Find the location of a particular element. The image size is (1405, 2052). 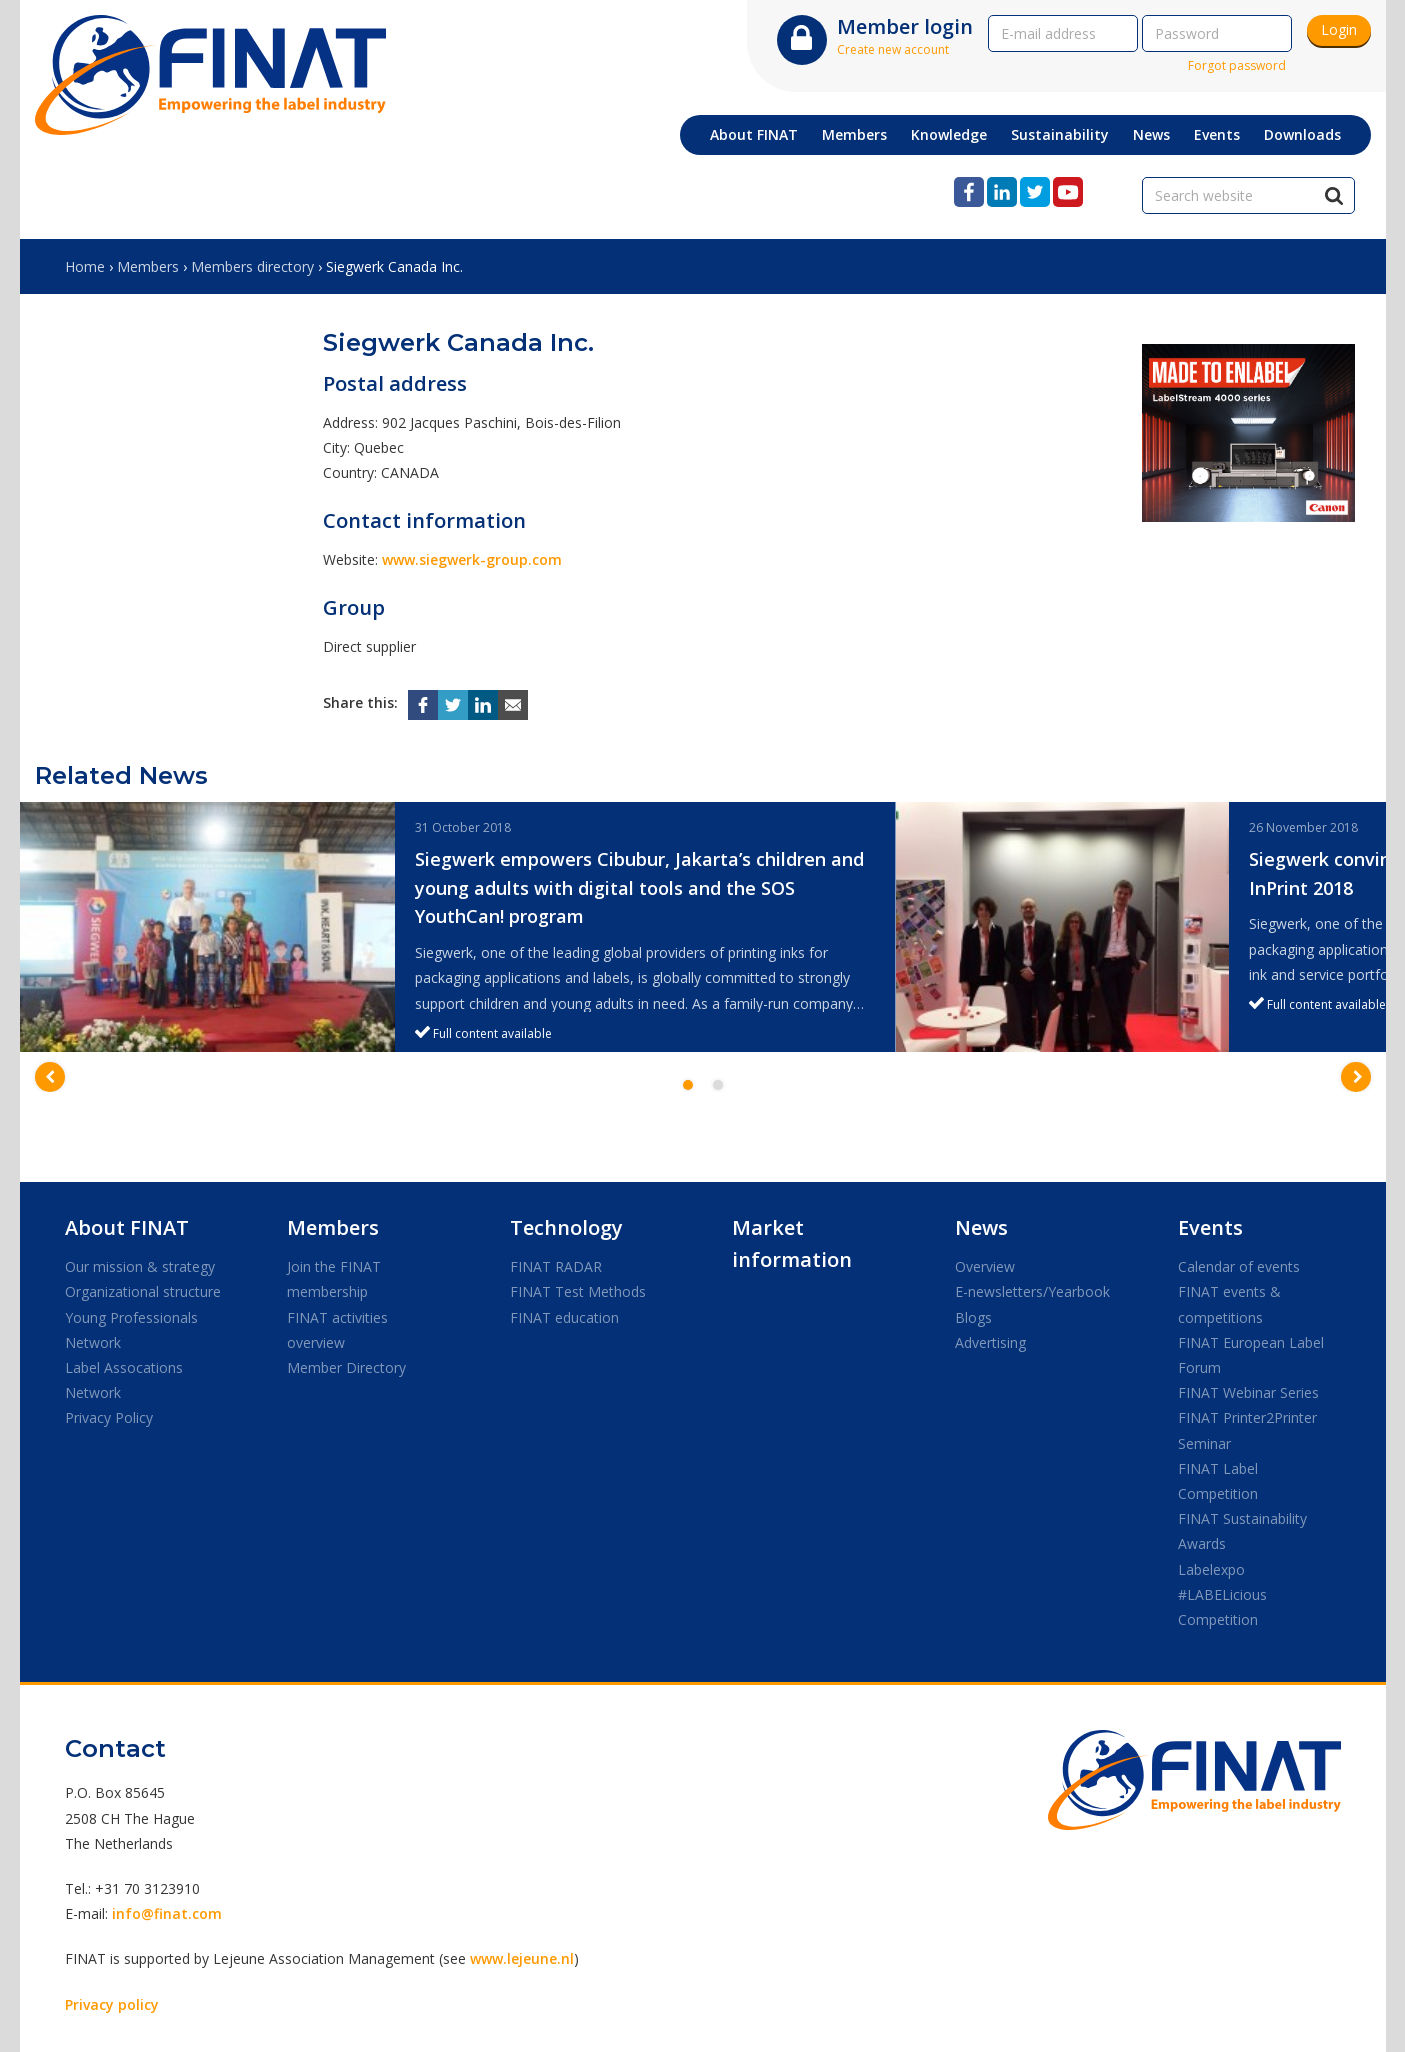

www.lejeune.nl is located at coordinates (522, 1958).